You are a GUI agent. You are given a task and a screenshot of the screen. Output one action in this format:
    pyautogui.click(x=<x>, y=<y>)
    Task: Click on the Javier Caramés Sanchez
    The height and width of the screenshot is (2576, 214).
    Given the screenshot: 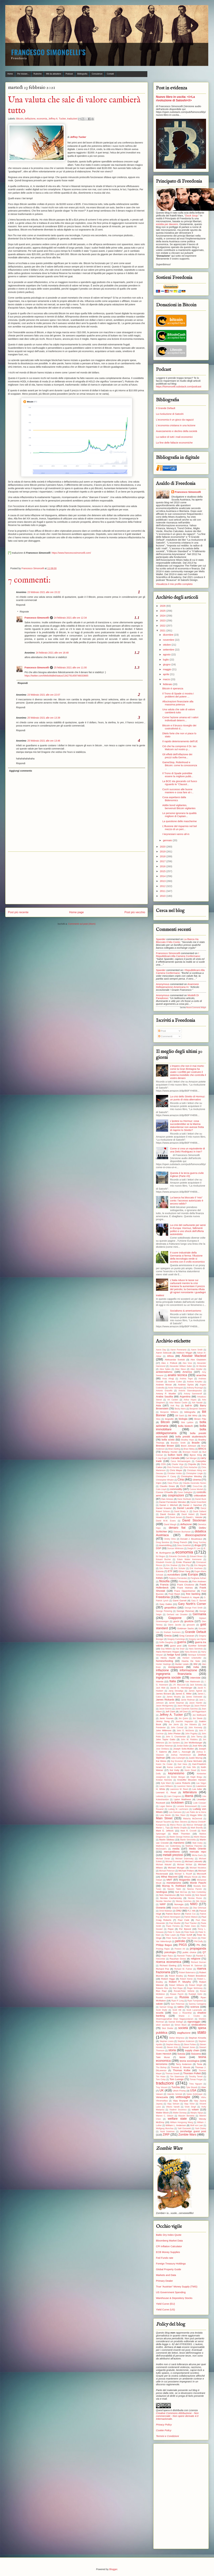 What is the action you would take?
    pyautogui.click(x=186, y=1709)
    